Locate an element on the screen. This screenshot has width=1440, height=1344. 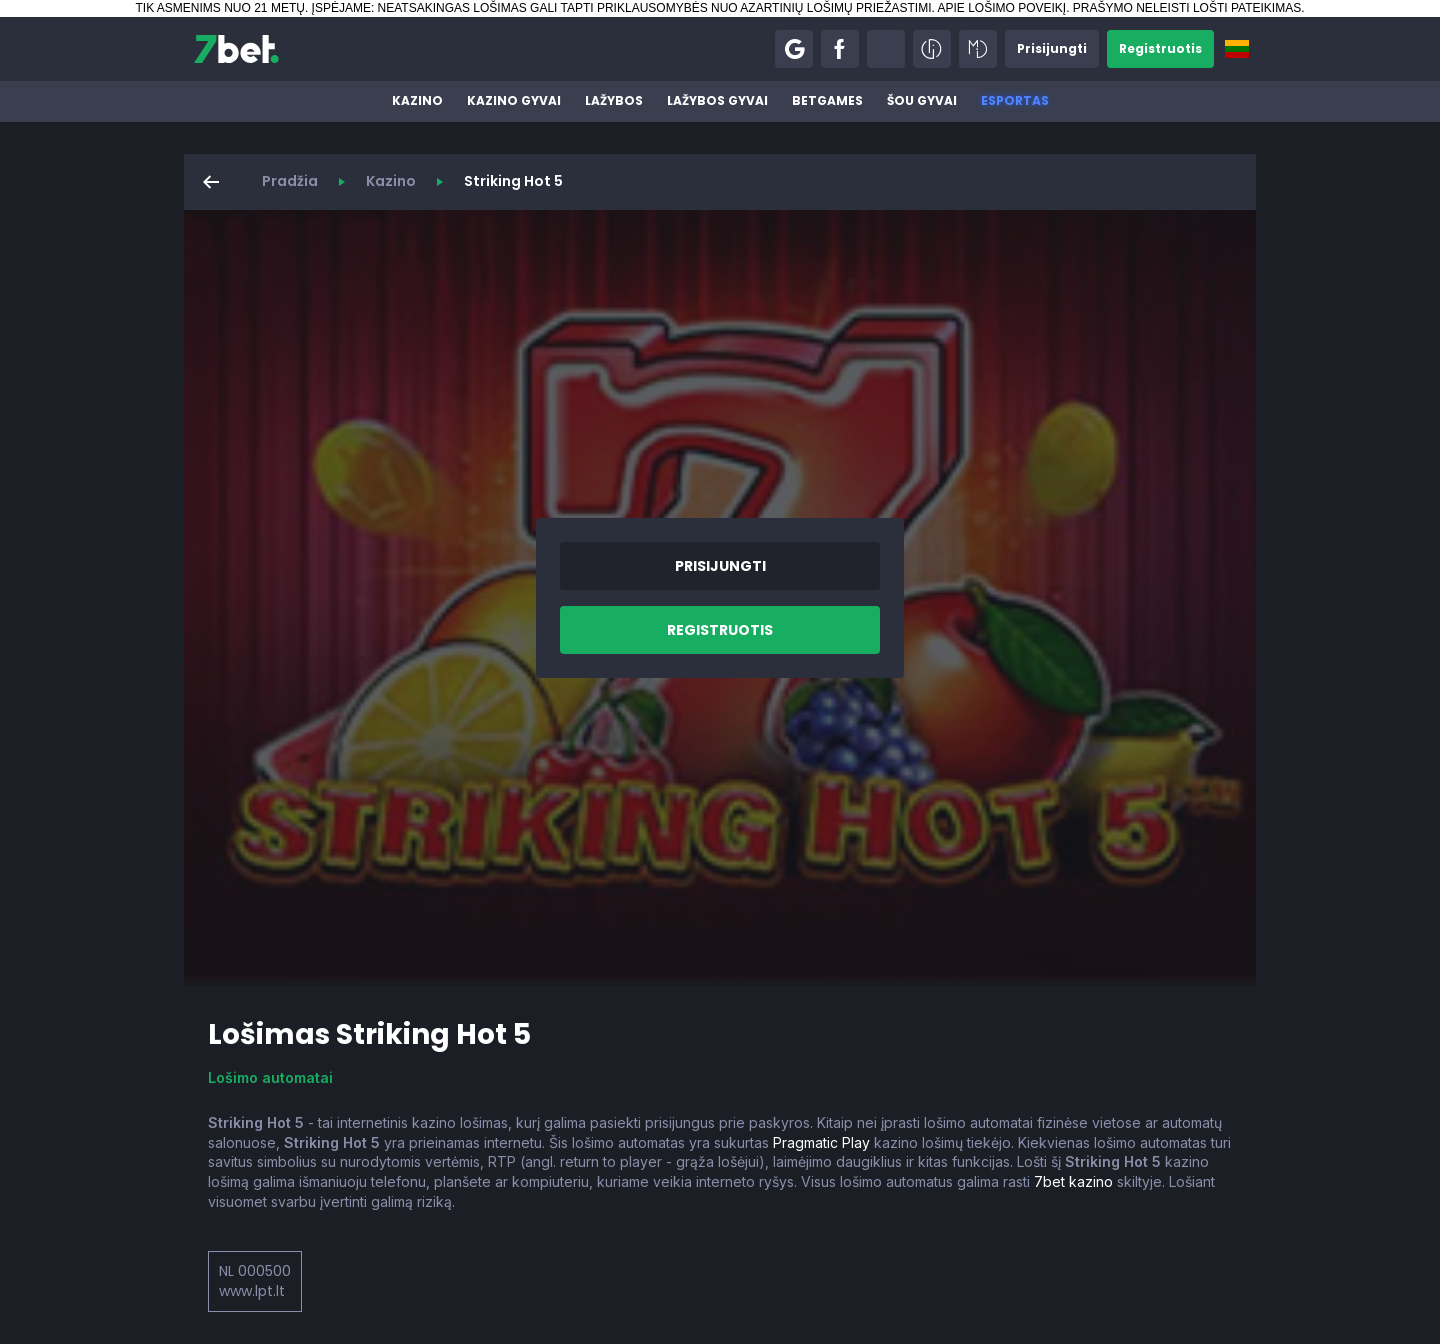
Pradžia is located at coordinates (290, 181).